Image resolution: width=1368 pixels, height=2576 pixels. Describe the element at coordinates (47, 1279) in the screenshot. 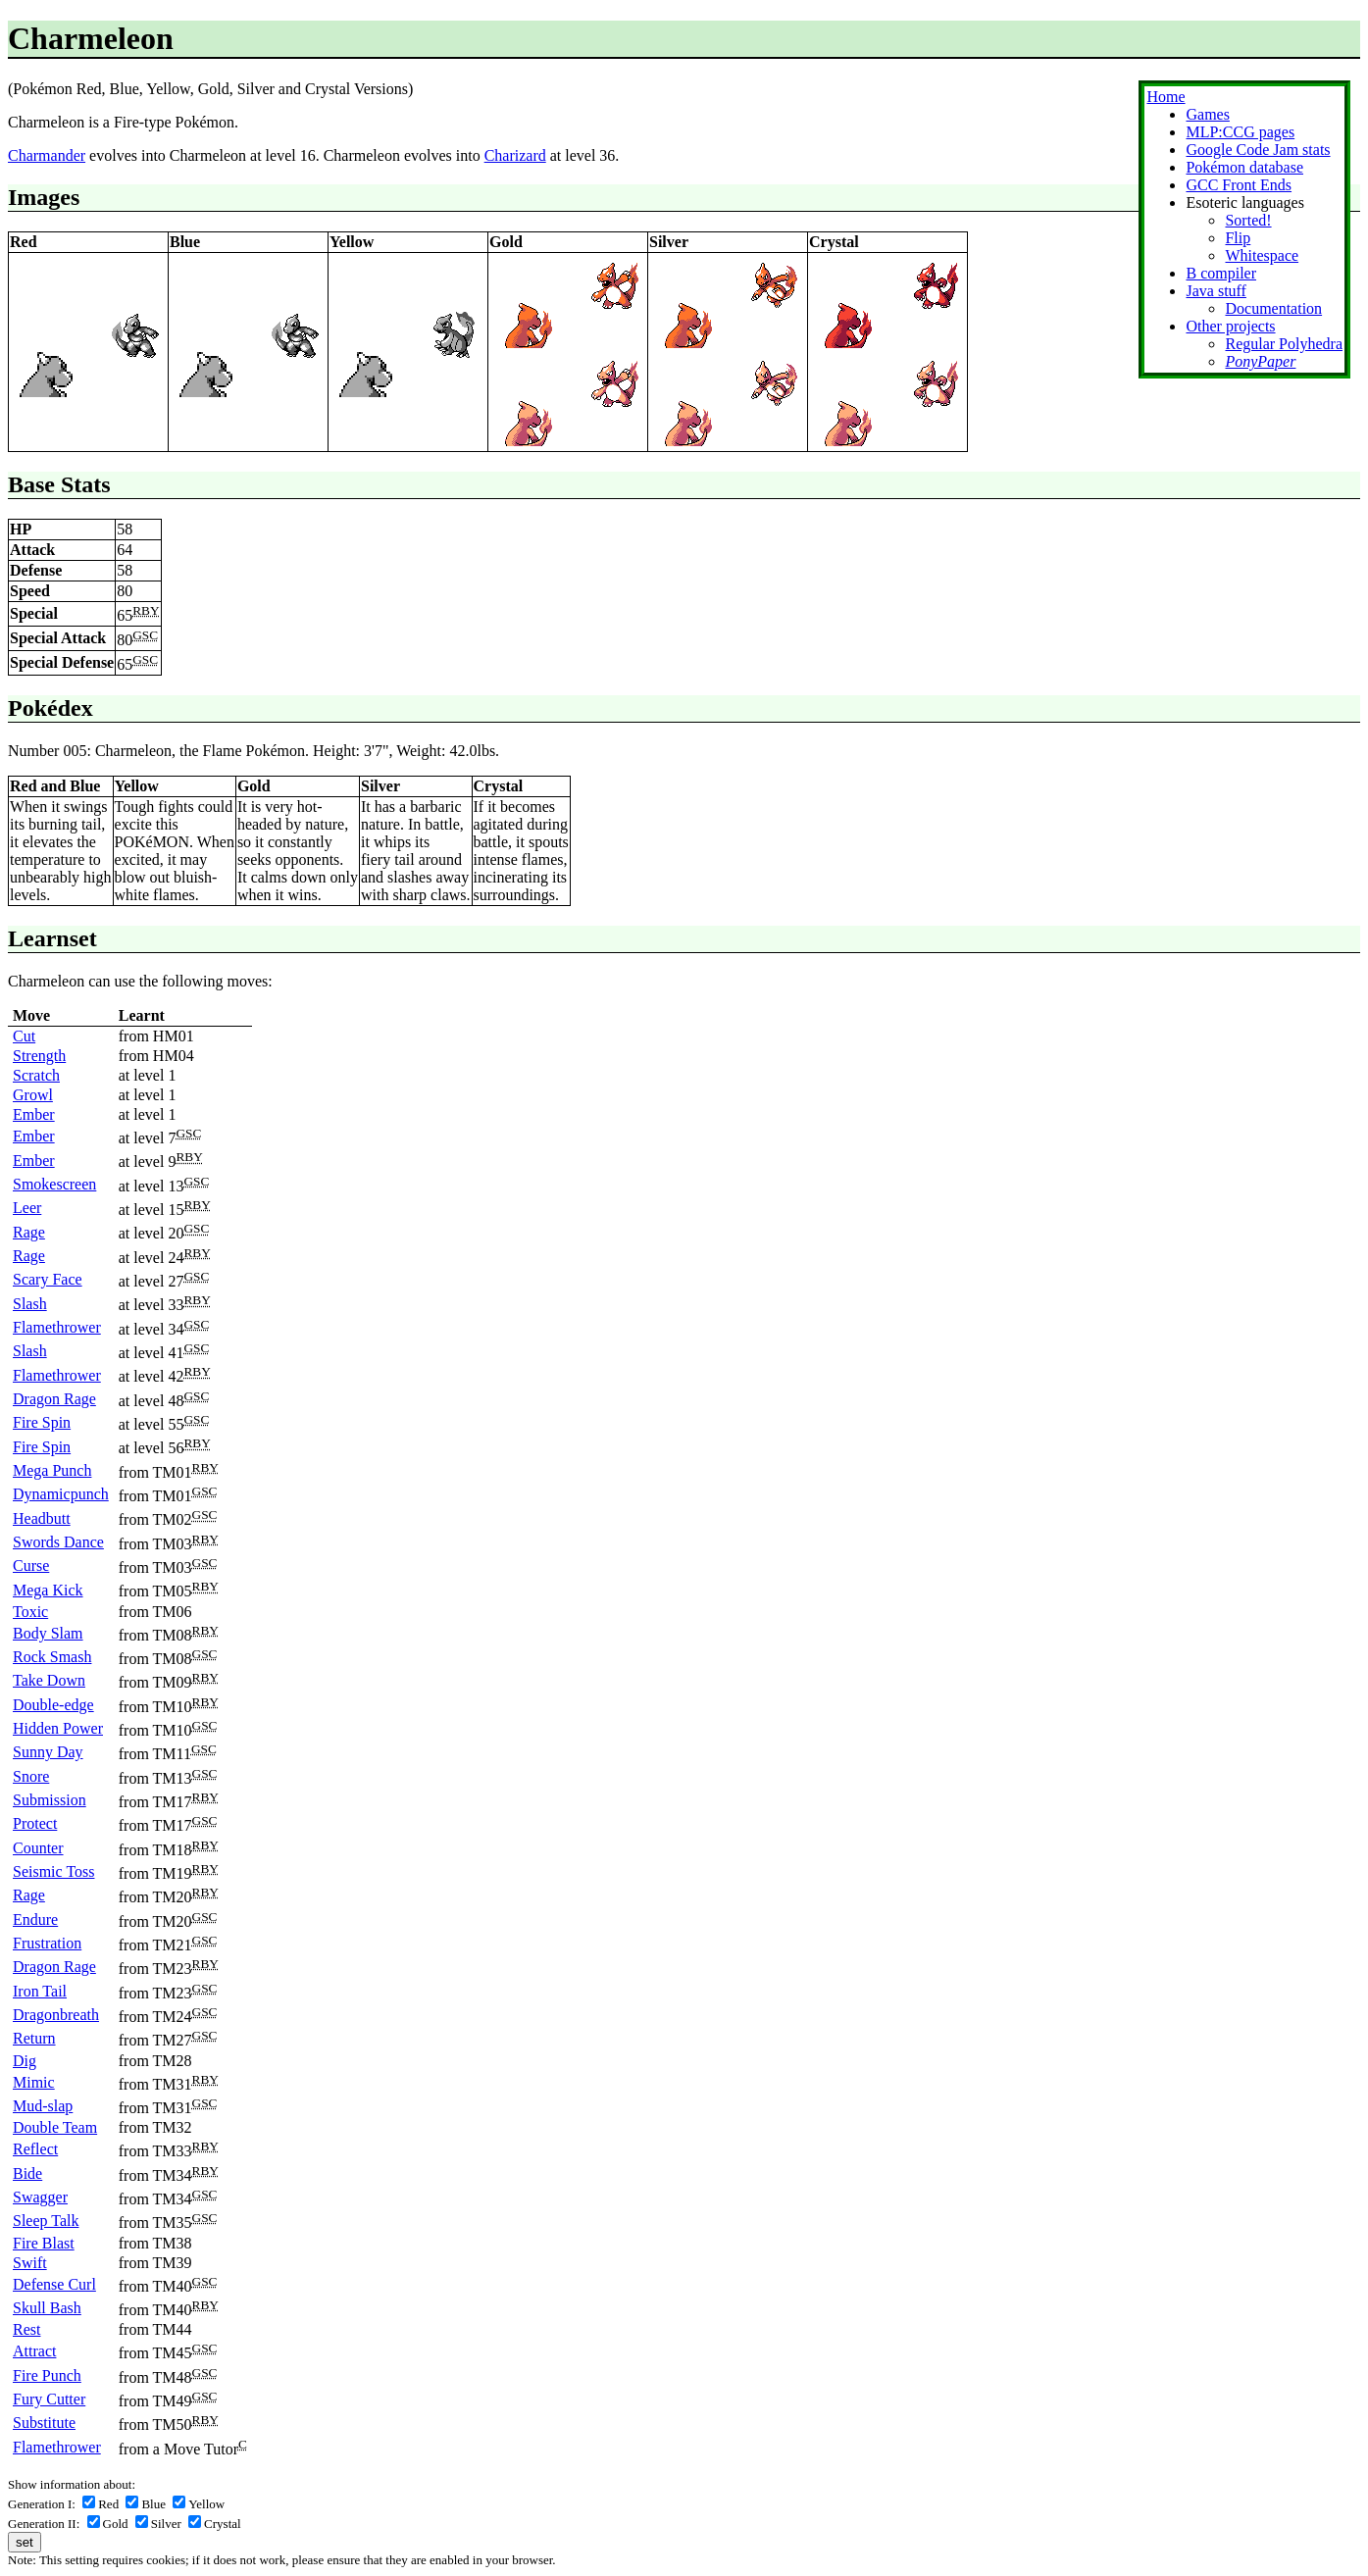

I see `Scary Face` at that location.